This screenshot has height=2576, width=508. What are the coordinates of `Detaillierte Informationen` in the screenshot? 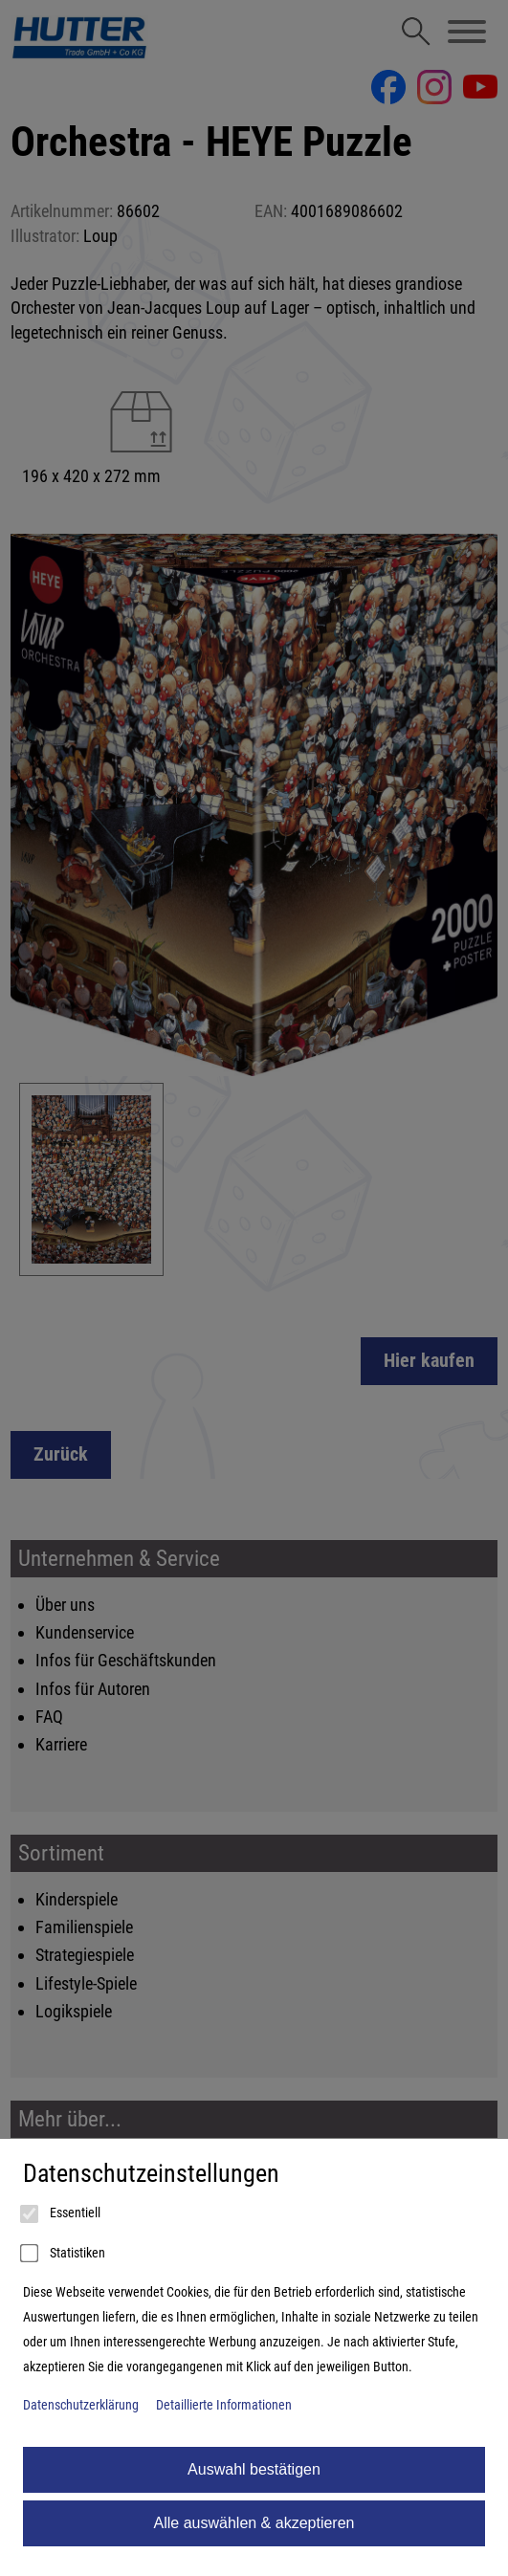 It's located at (224, 2405).